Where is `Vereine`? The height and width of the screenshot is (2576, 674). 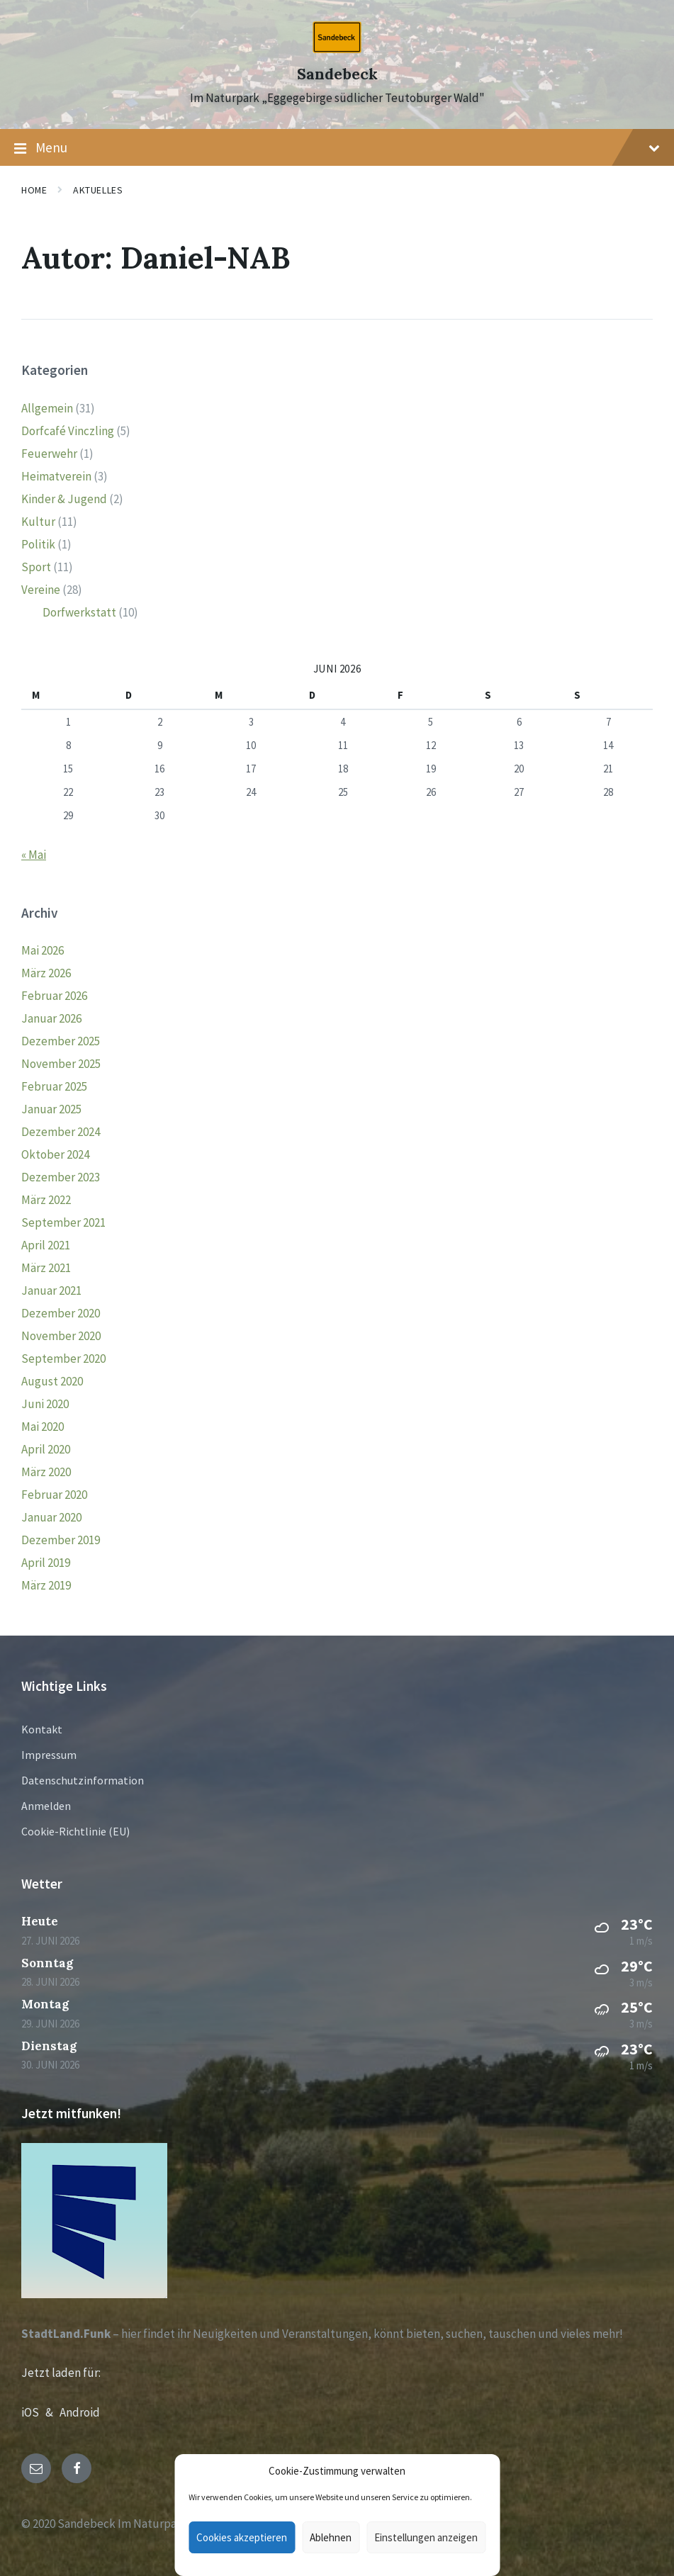
Vereine is located at coordinates (40, 589).